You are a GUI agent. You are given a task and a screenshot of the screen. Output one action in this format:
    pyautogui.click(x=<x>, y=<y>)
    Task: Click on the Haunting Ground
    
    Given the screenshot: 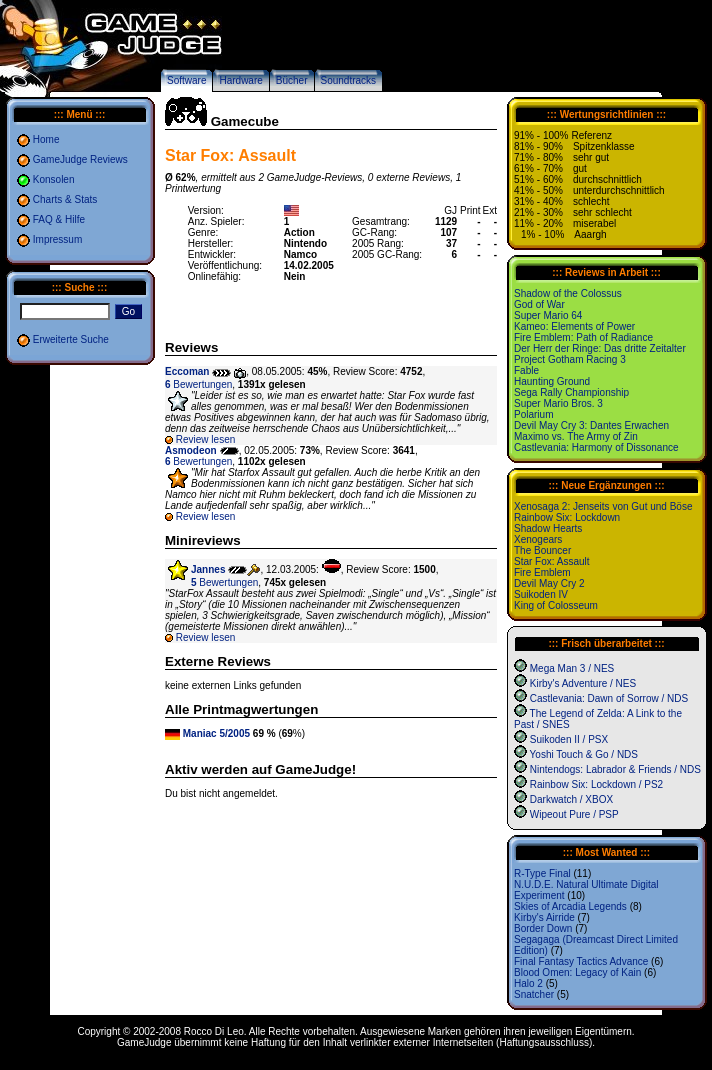 What is the action you would take?
    pyautogui.click(x=552, y=381)
    